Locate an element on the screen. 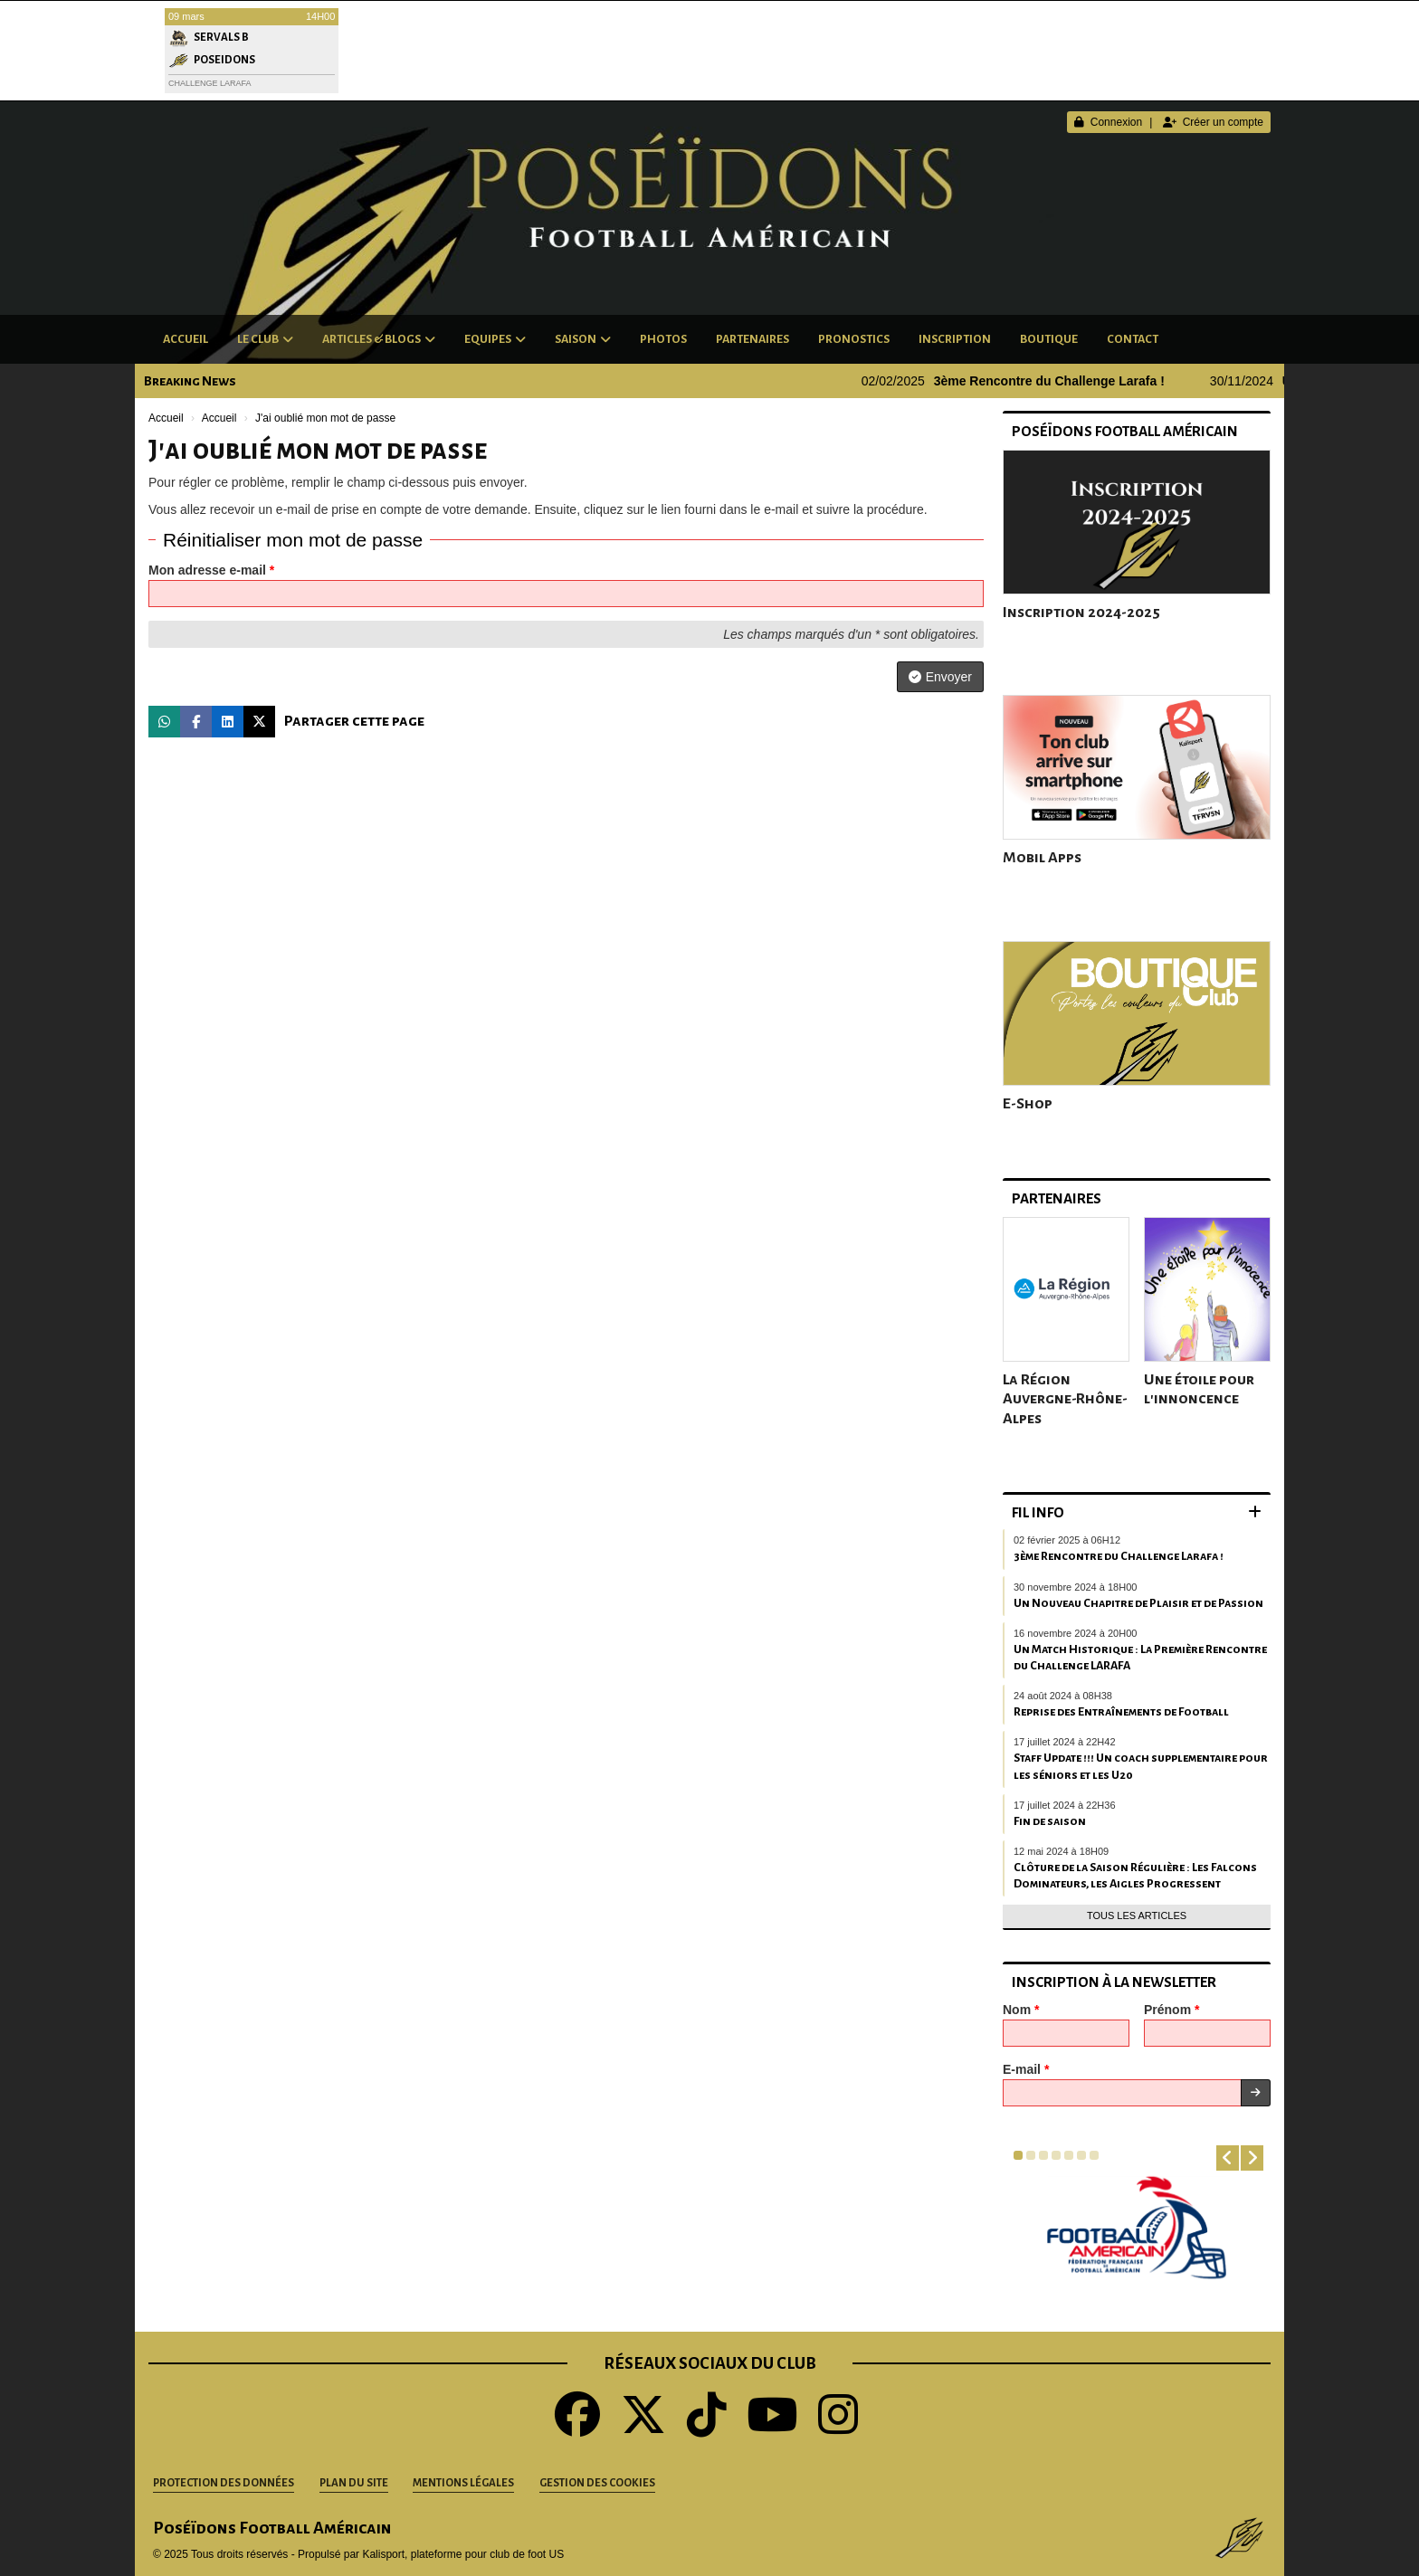 Image resolution: width=1419 pixels, height=2576 pixels. Envoyer is located at coordinates (940, 677).